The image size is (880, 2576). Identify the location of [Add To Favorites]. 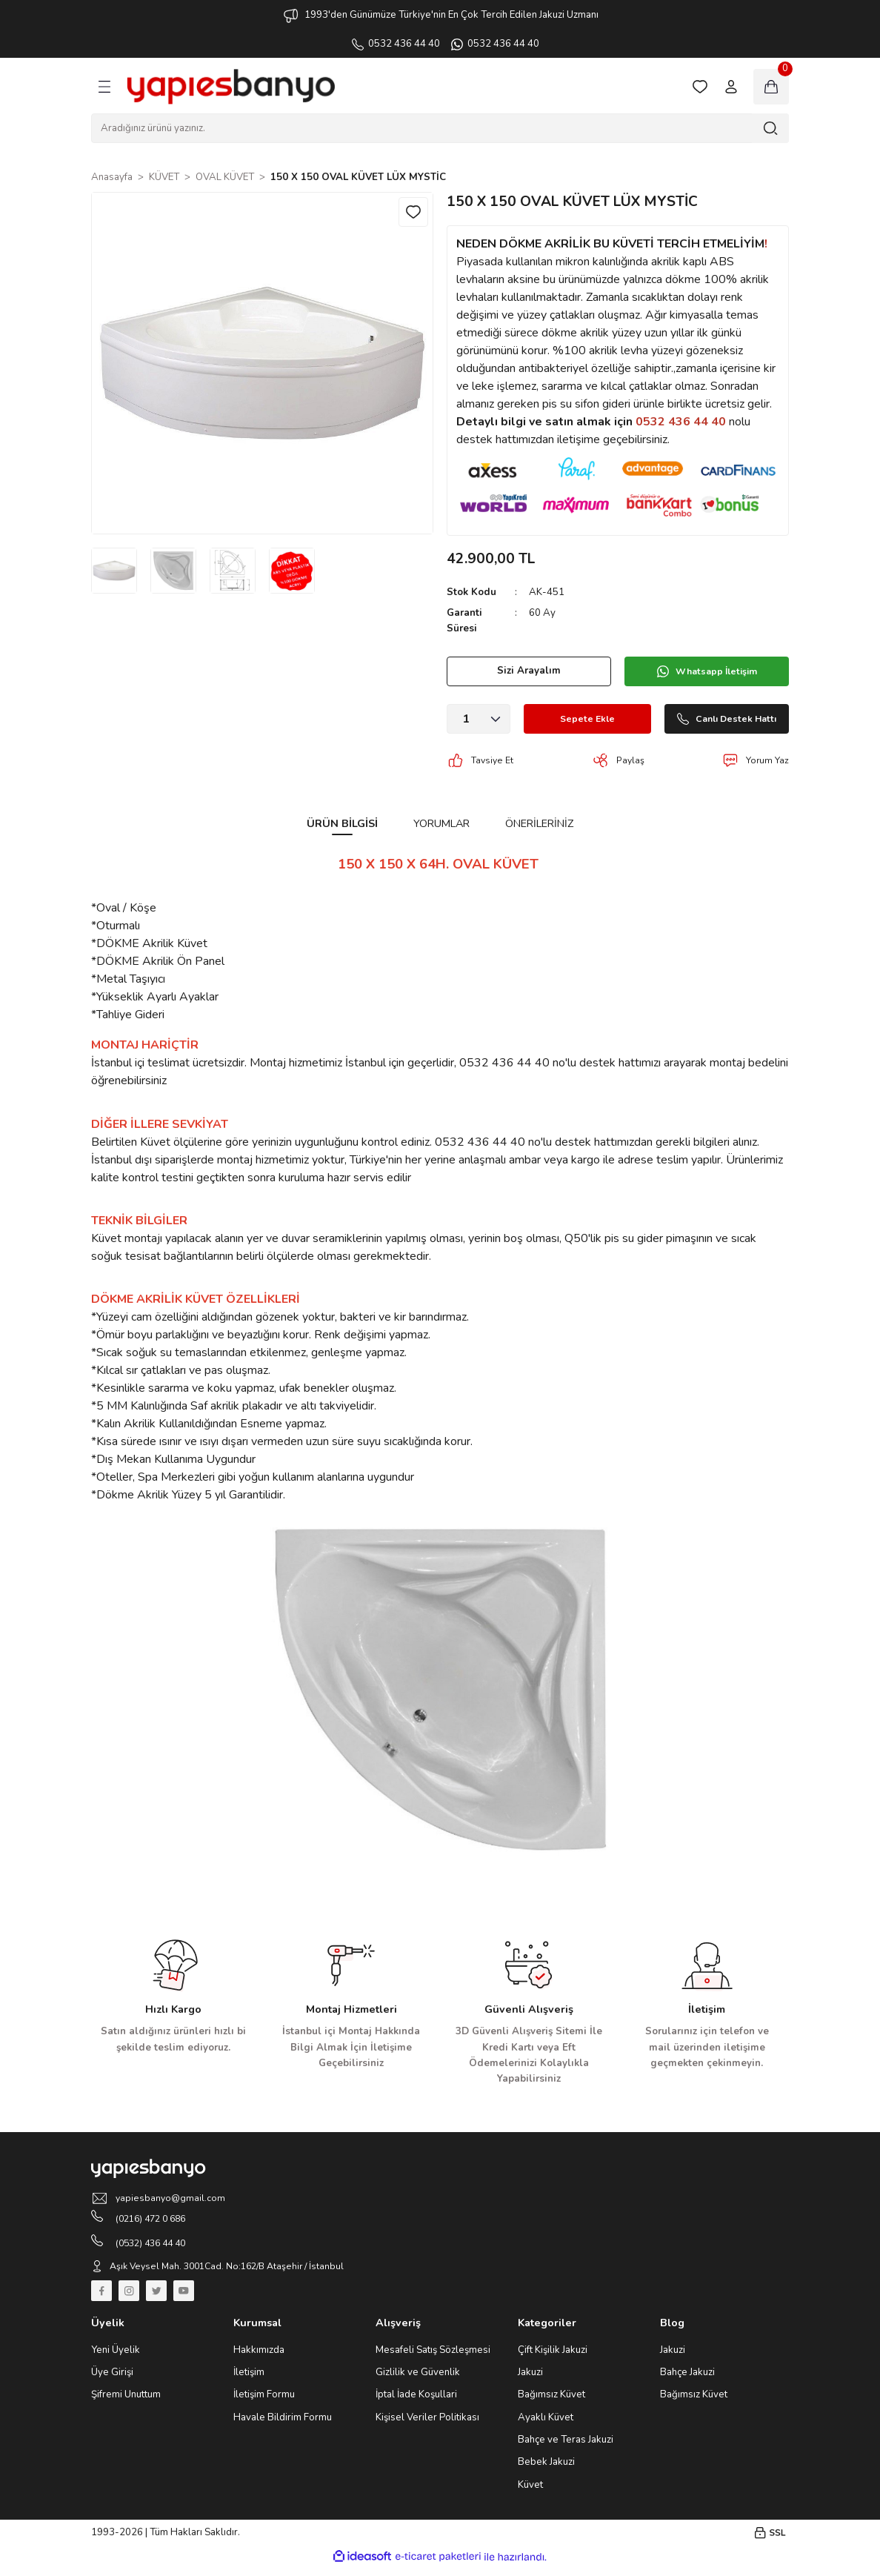
(412, 213).